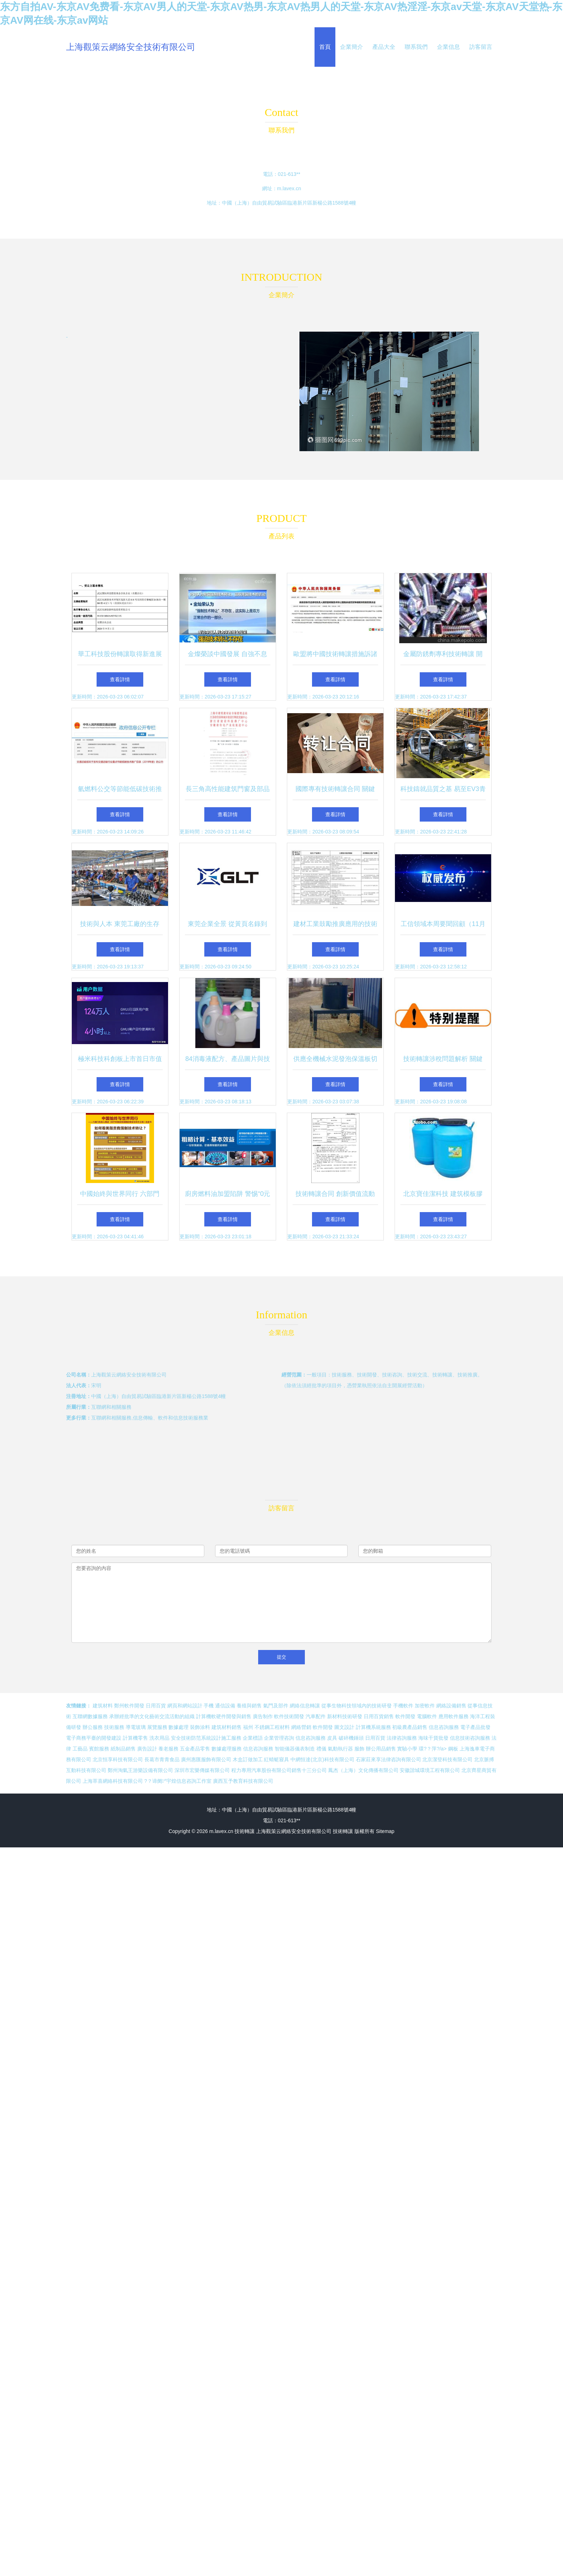  What do you see at coordinates (363, 1770) in the screenshot?
I see `鳳杰（上海）文化傳播有限公司` at bounding box center [363, 1770].